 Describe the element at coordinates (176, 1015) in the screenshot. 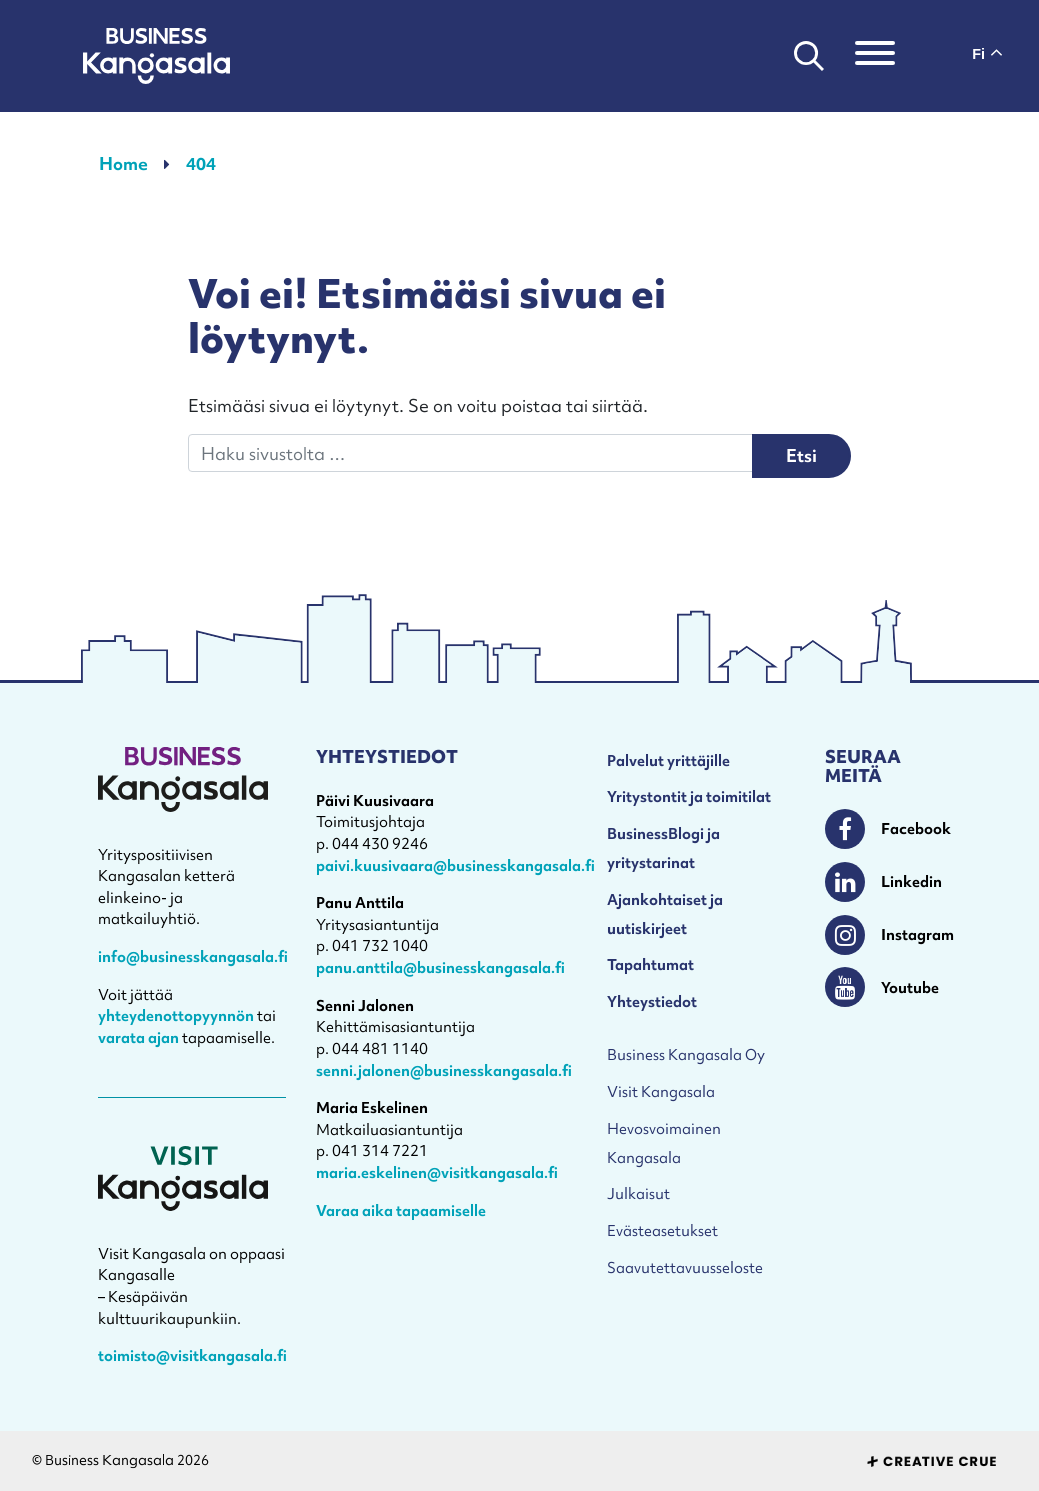

I see `yhteydenottopyynnön` at that location.